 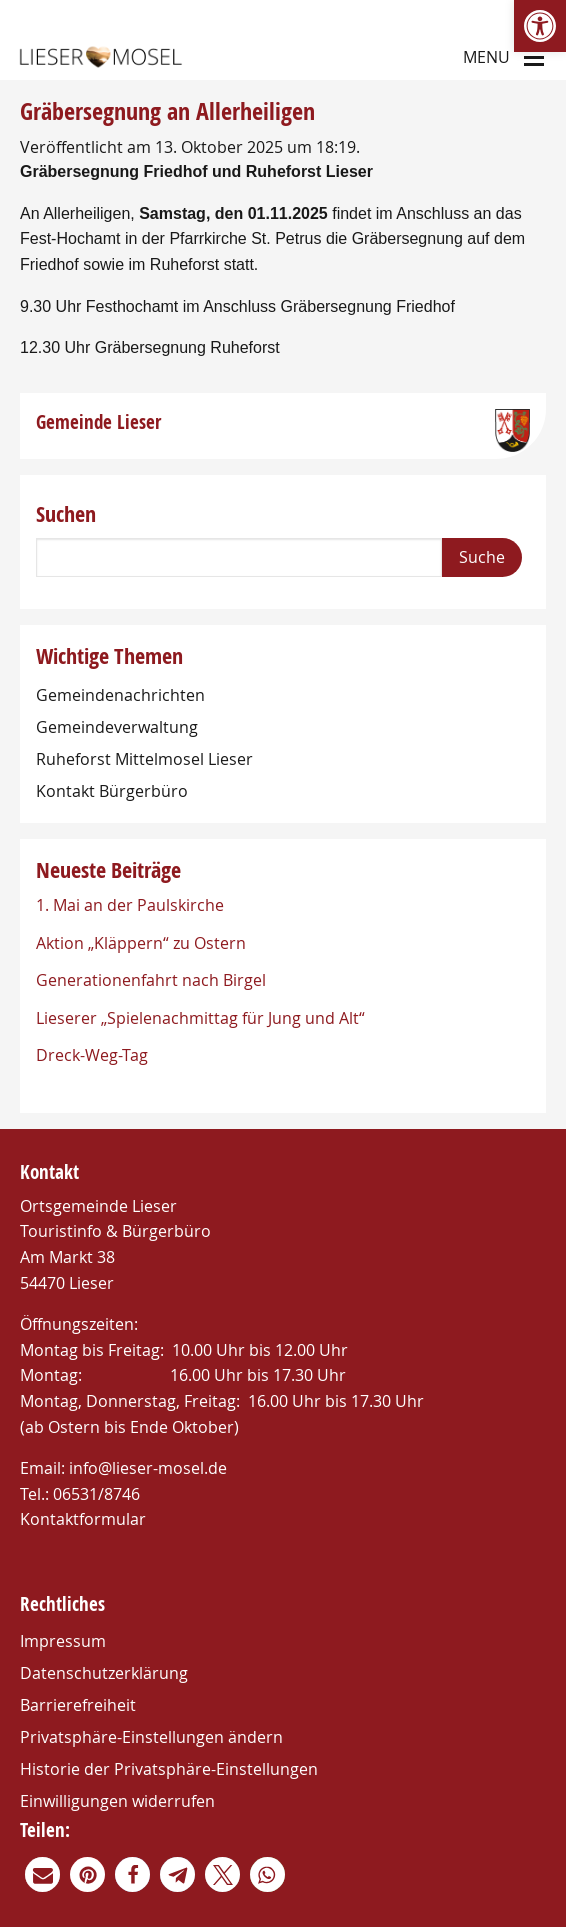 I want to click on Historie der Privatsphäre-Einstellungen [link], so click(x=169, y=1769).